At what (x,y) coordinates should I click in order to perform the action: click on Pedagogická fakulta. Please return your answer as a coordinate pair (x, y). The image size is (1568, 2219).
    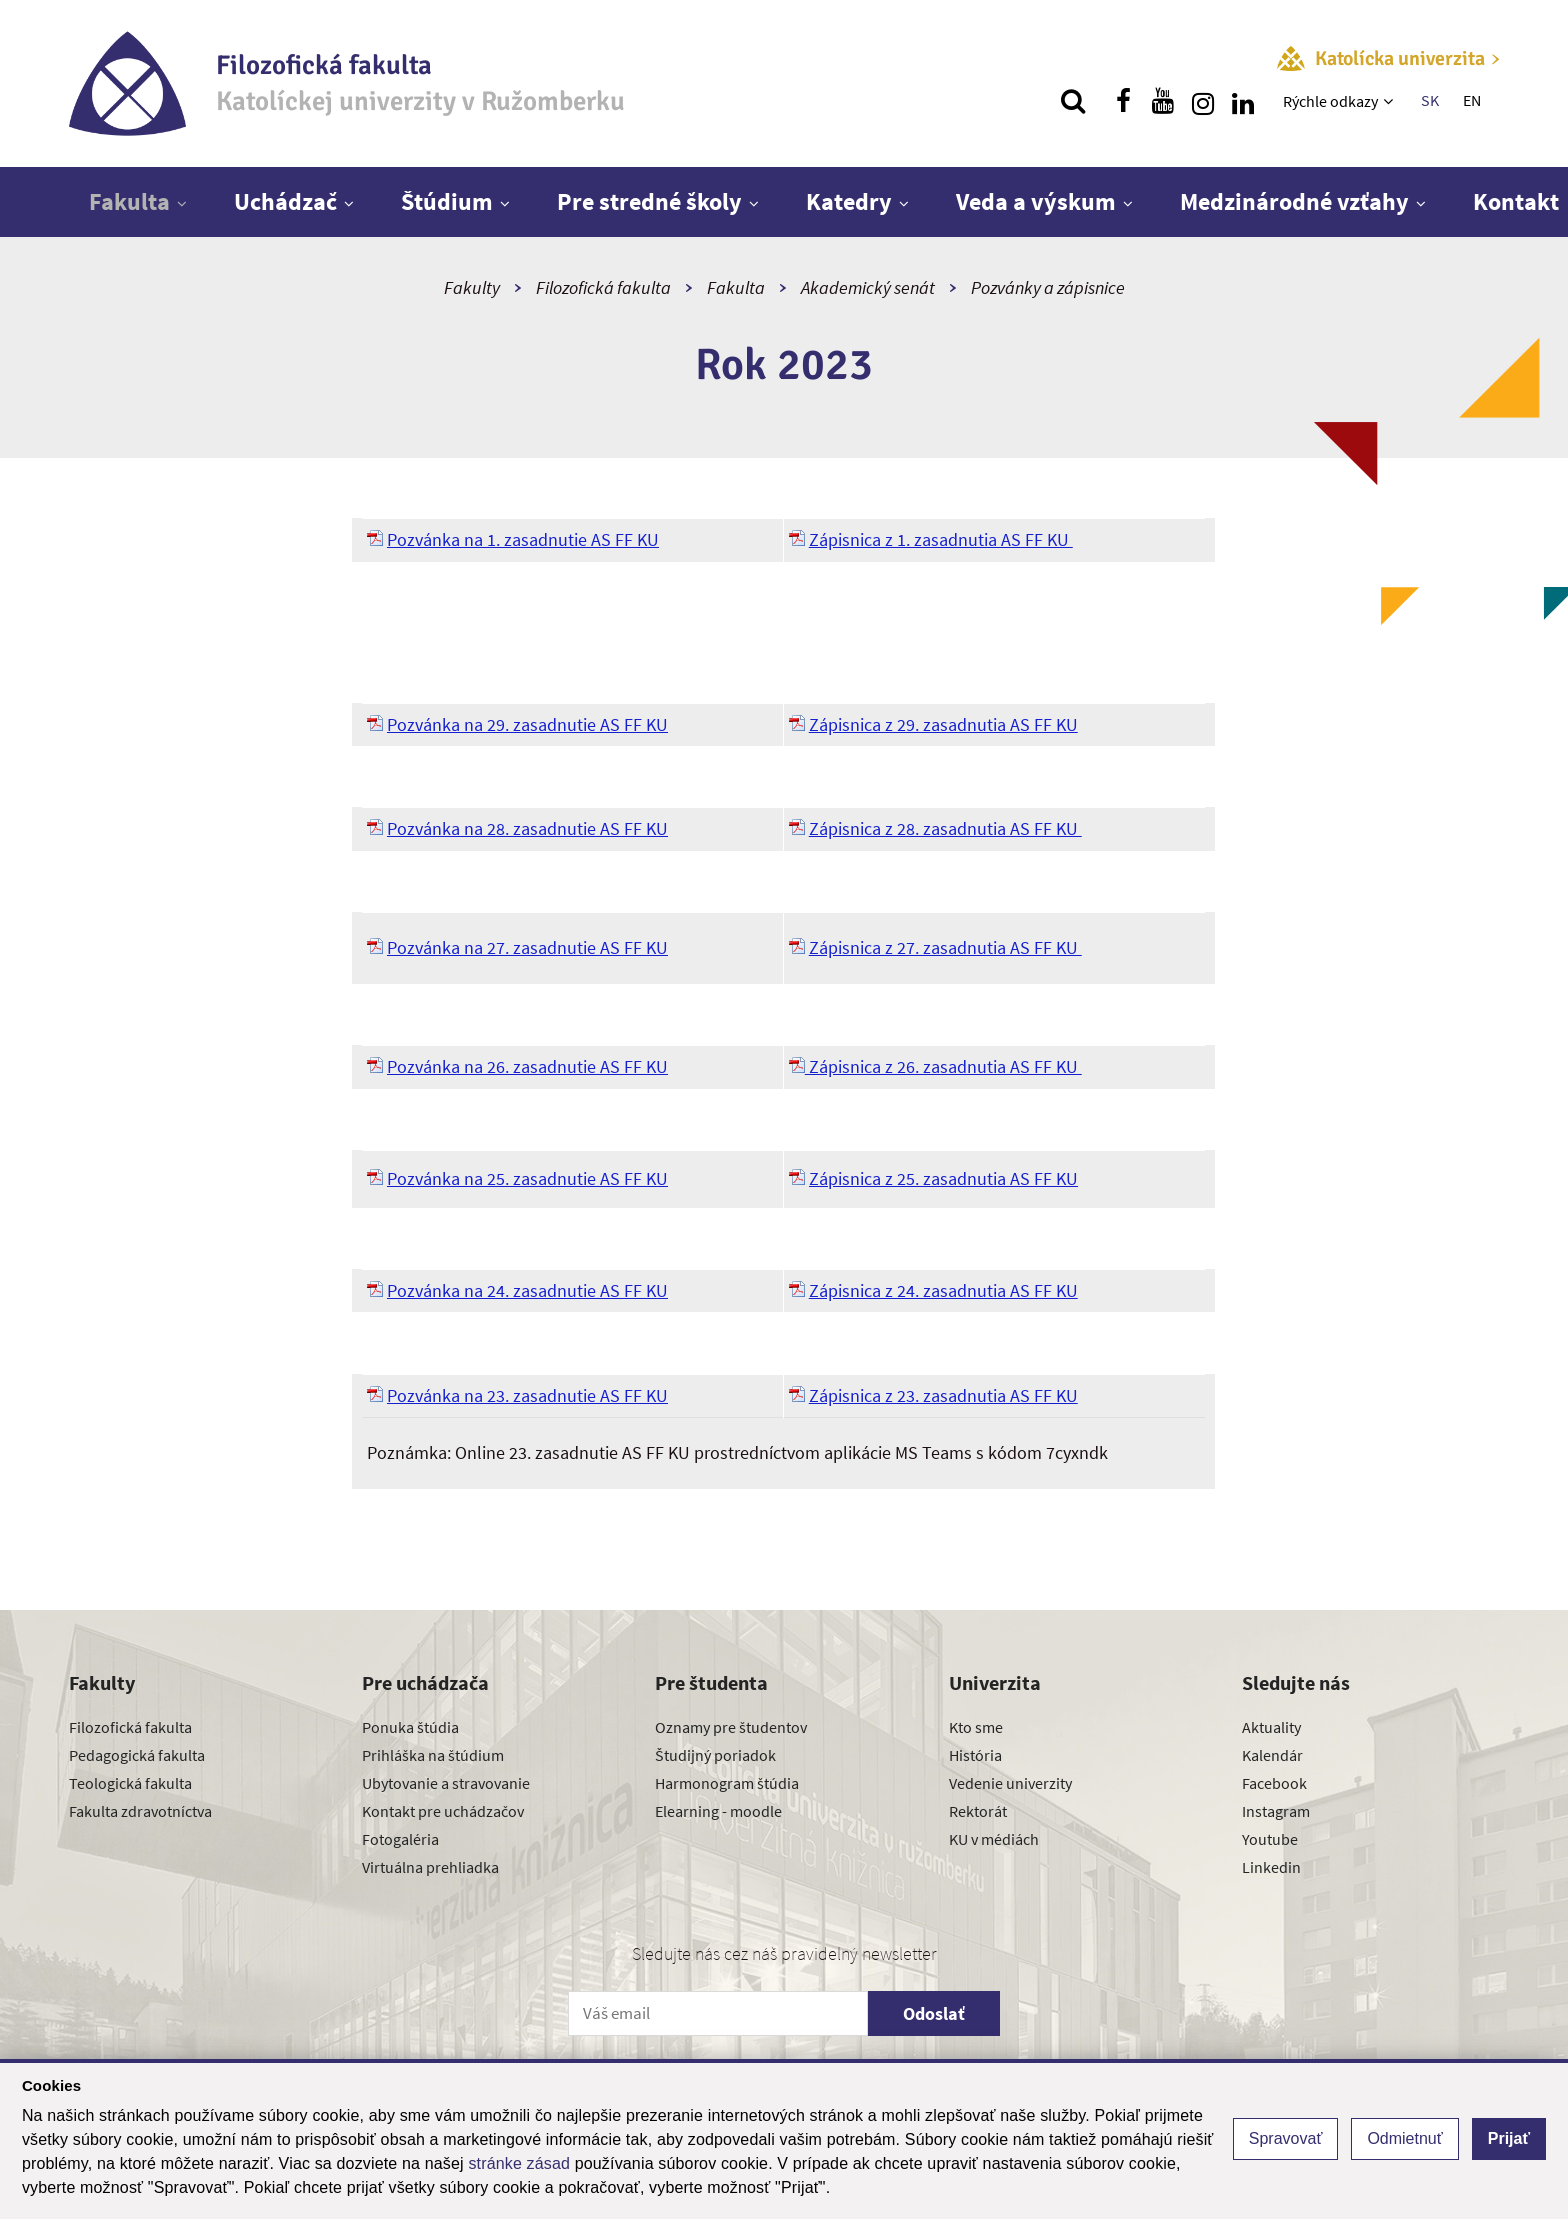
    Looking at the image, I should click on (137, 1755).